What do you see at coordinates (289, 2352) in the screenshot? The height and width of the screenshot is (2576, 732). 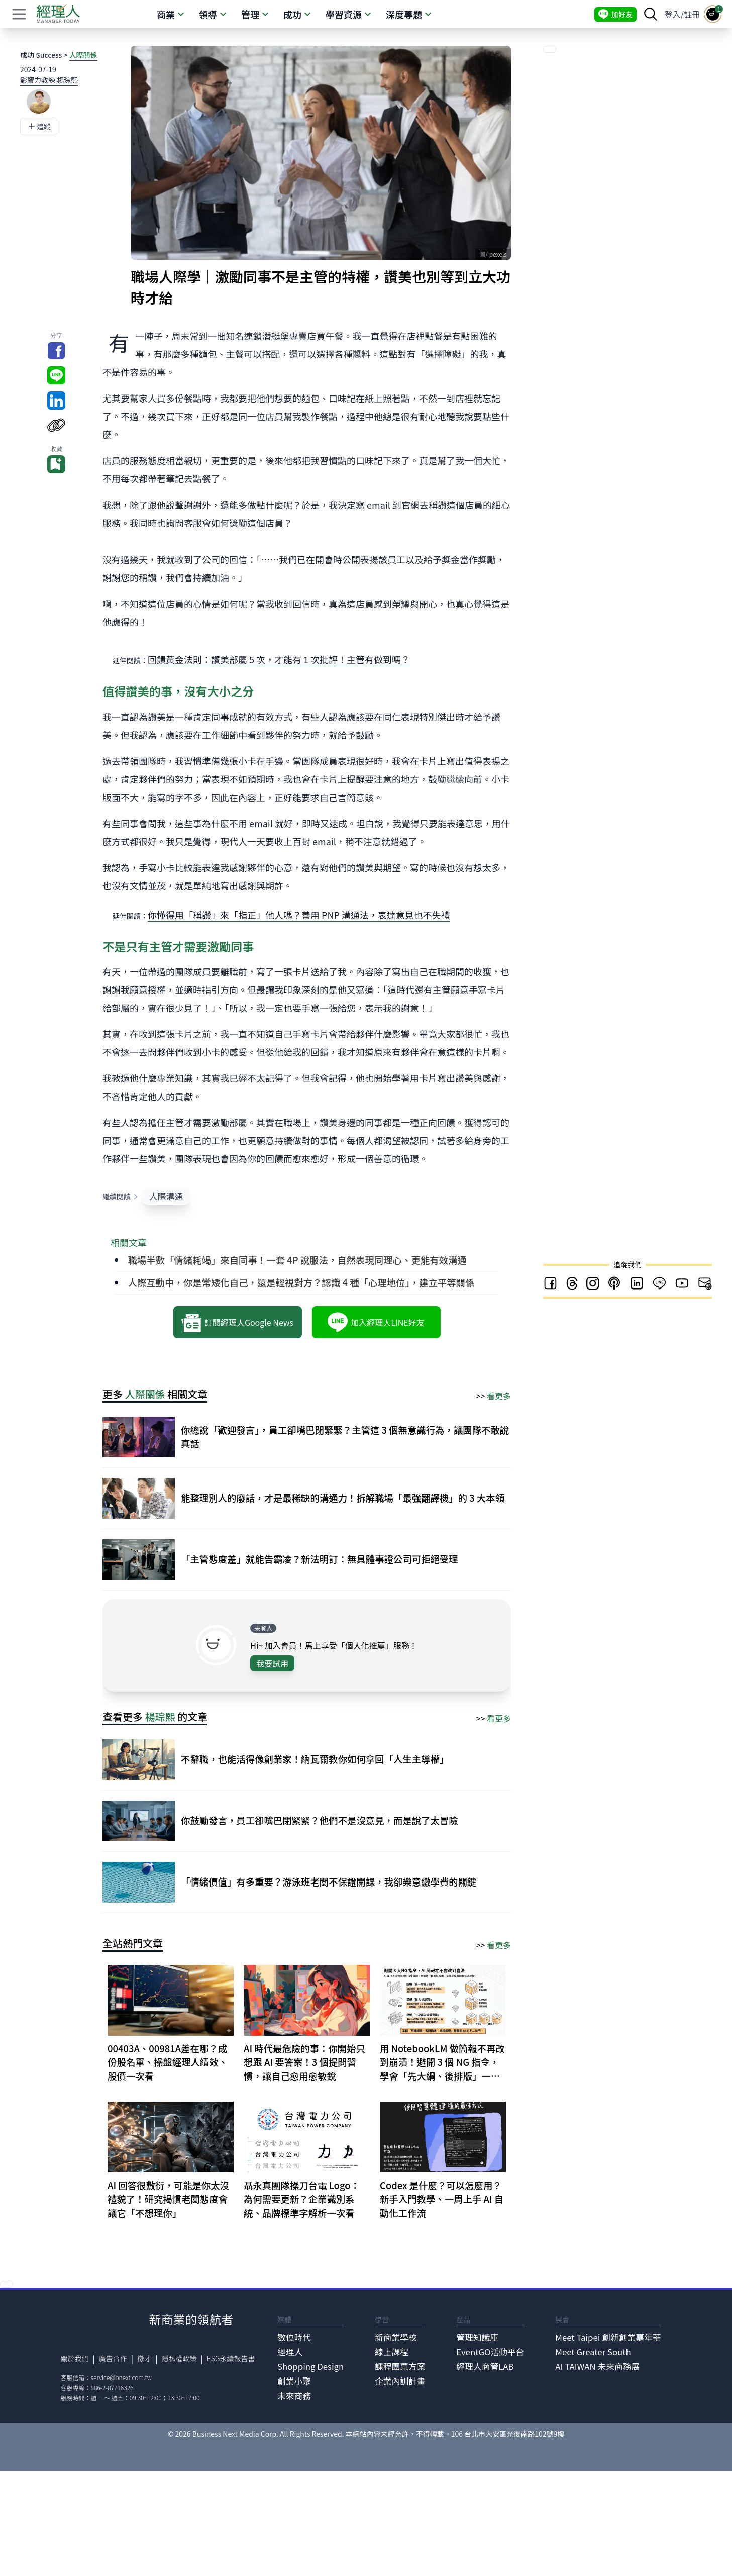 I see `經理人` at bounding box center [289, 2352].